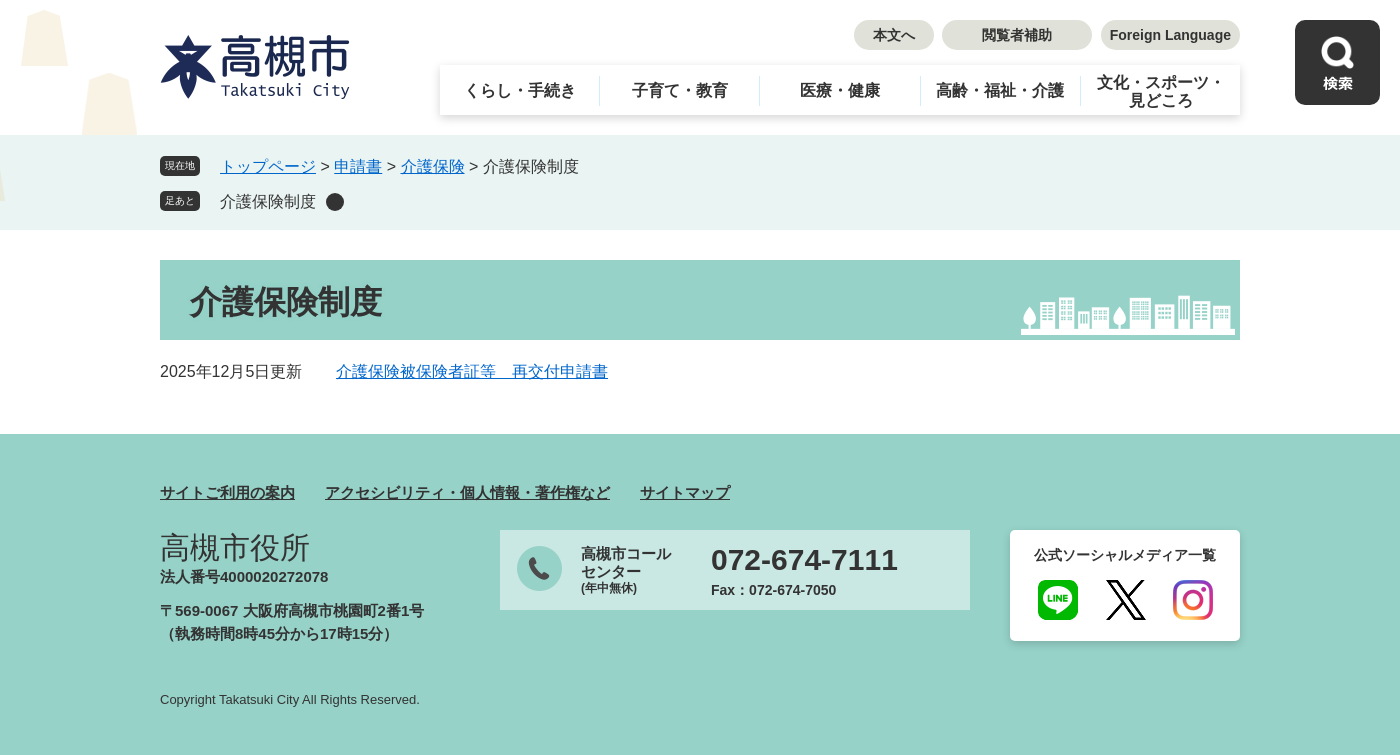 The image size is (1400, 755). What do you see at coordinates (680, 90) in the screenshot?
I see `子育て・教育` at bounding box center [680, 90].